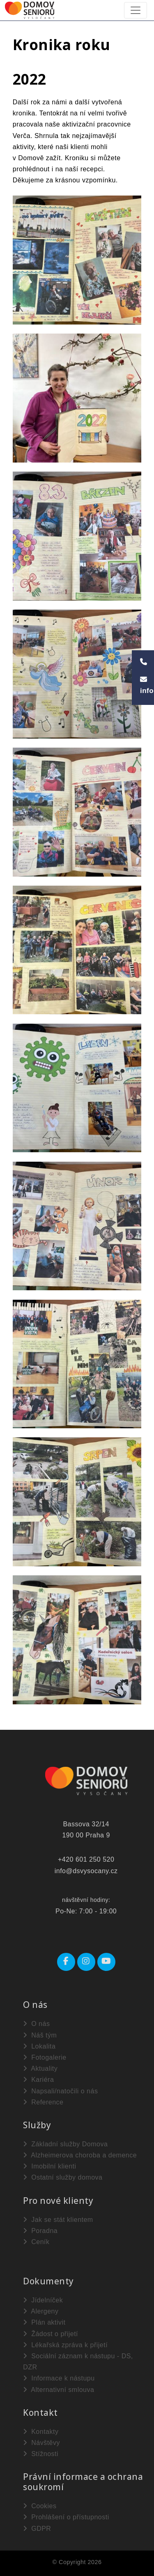 The height and width of the screenshot is (2576, 154). I want to click on Lokalita, so click(39, 2046).